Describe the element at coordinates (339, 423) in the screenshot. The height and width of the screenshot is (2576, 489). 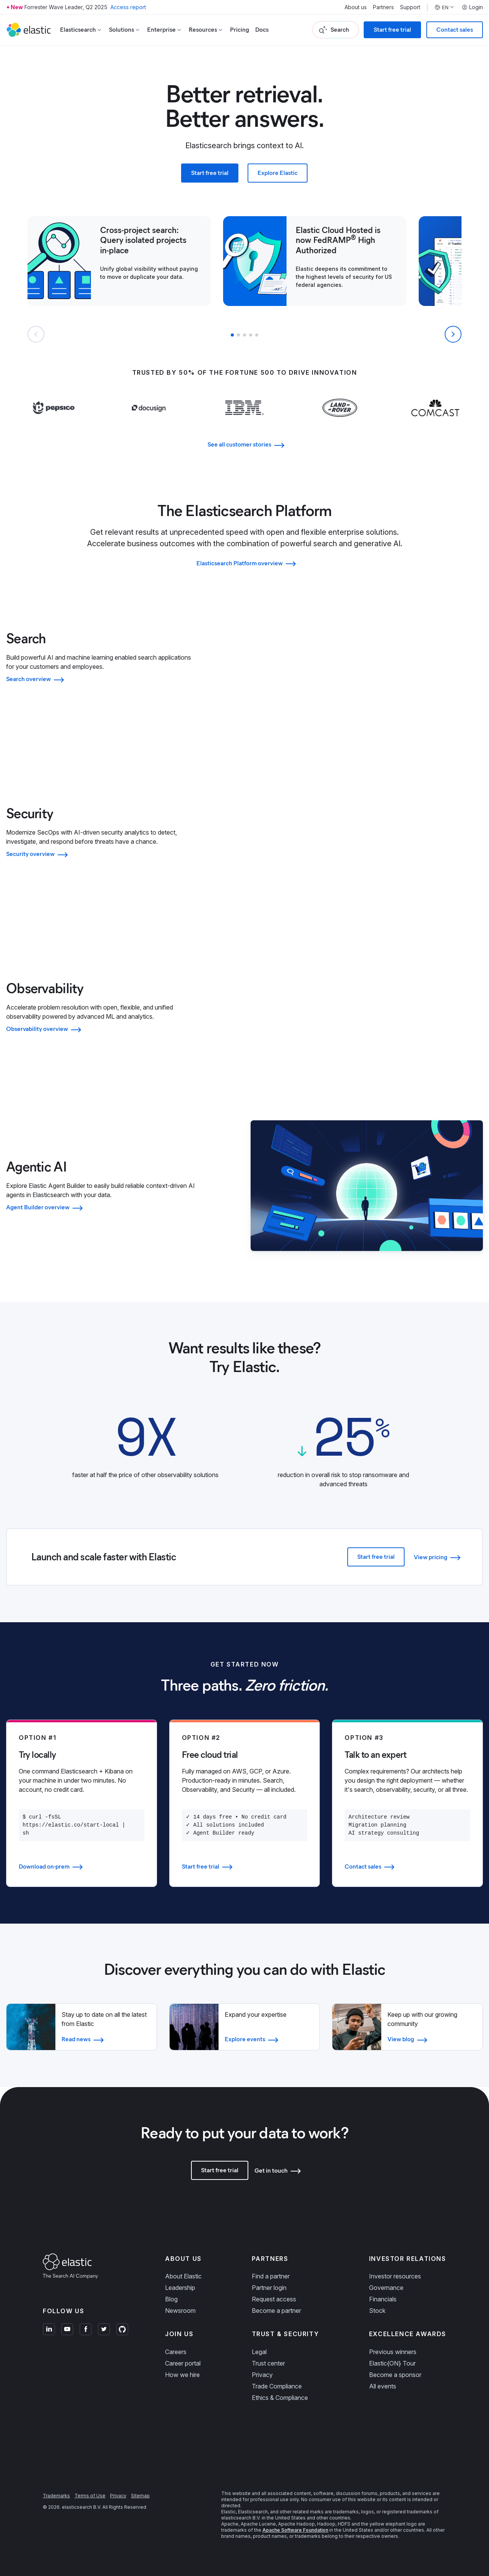
I see `[Learn more about Land Rover]` at that location.